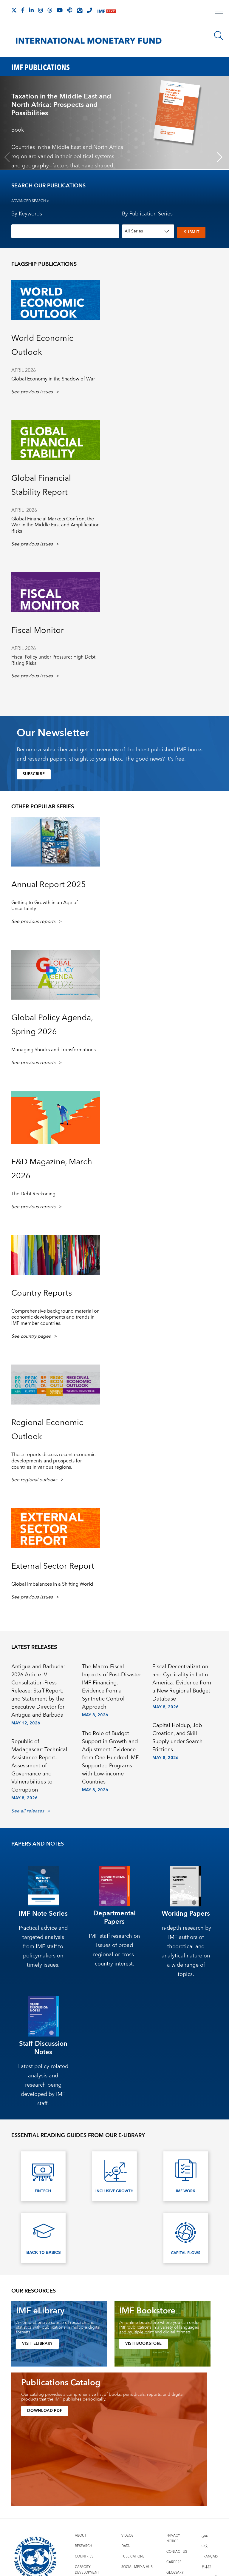 This screenshot has height=2576, width=229. What do you see at coordinates (111, 1687) in the screenshot?
I see `The Macro-Fiscal Impacts of Post-Disaster IMF Financing: Evidence from a Synthetic Control Approach` at bounding box center [111, 1687].